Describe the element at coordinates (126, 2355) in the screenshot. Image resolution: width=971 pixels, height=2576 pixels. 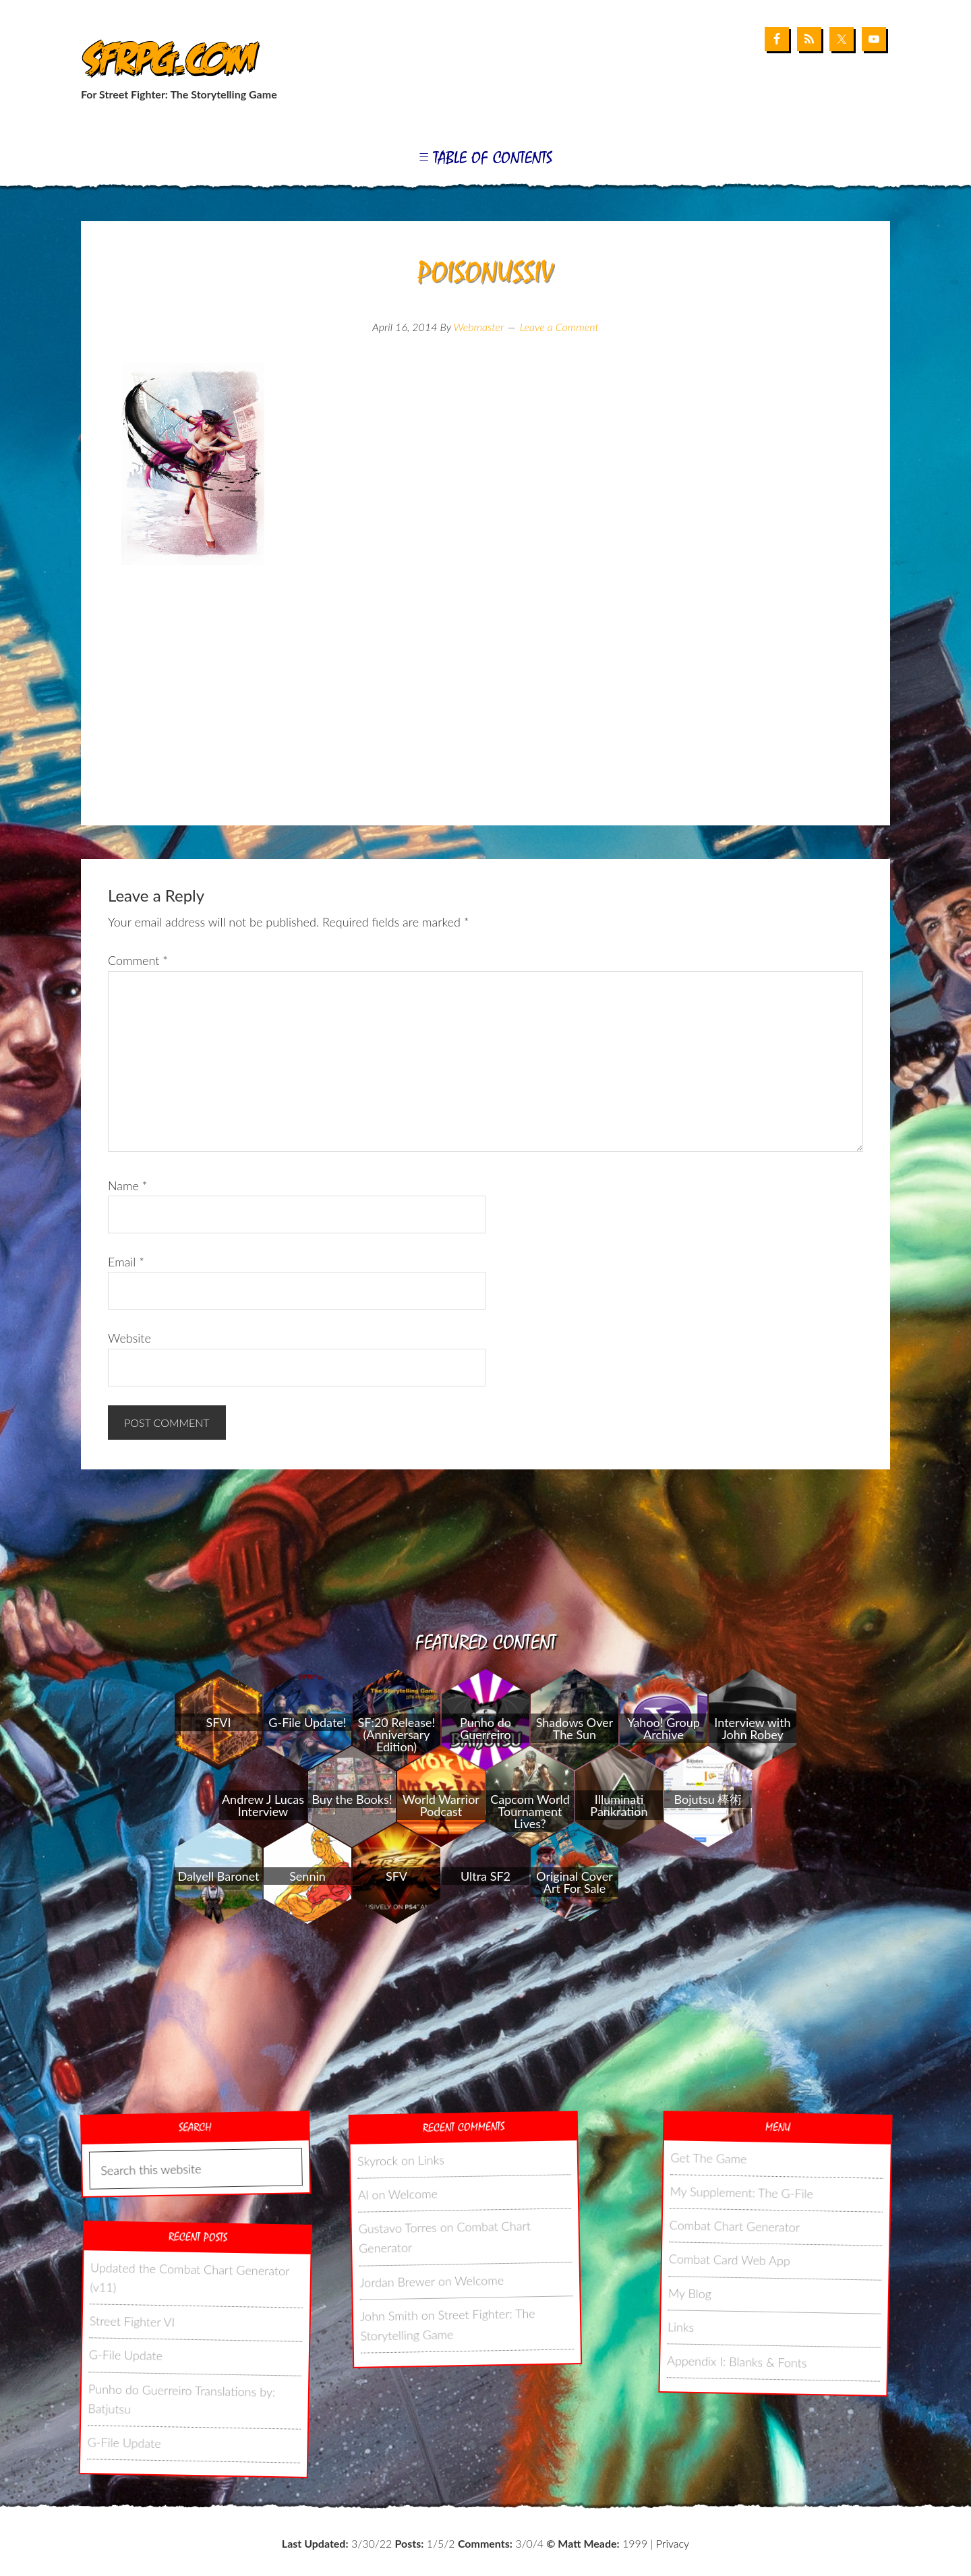
I see `G-File Update` at that location.